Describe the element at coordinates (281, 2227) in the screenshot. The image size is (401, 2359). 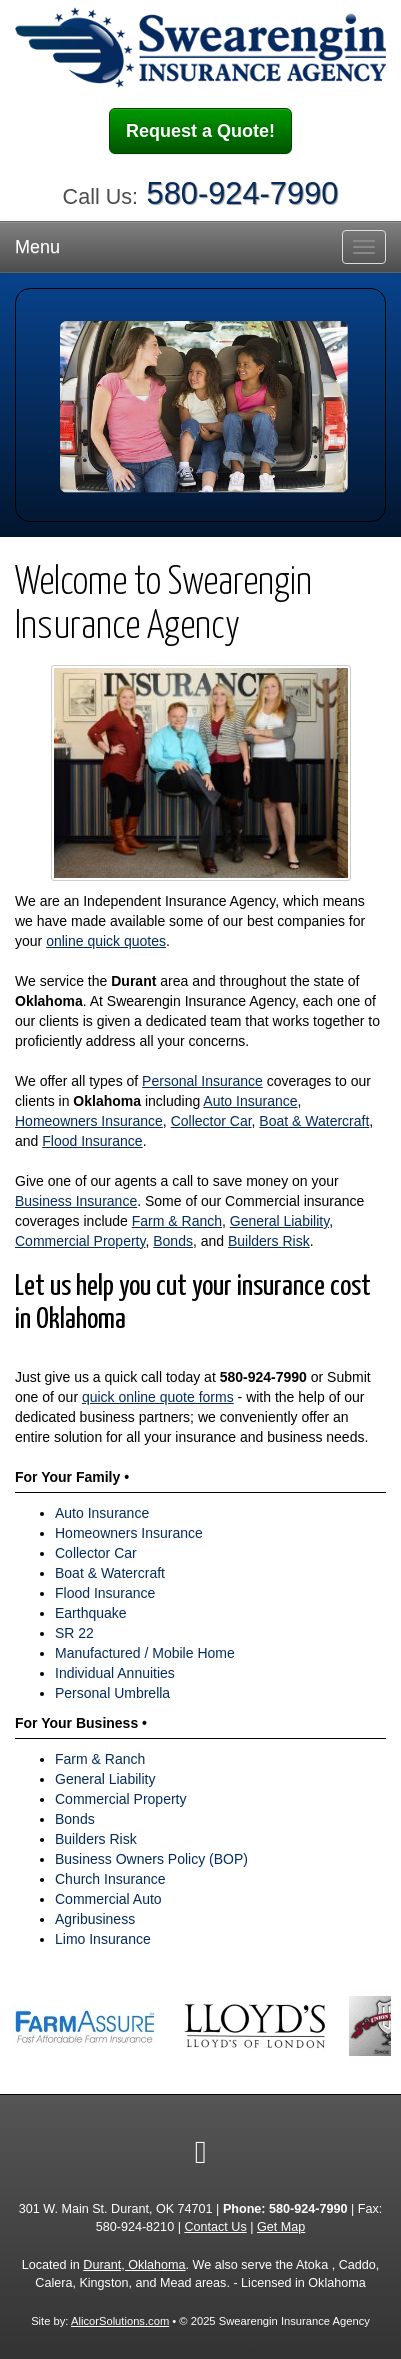
I see `Get Map` at that location.